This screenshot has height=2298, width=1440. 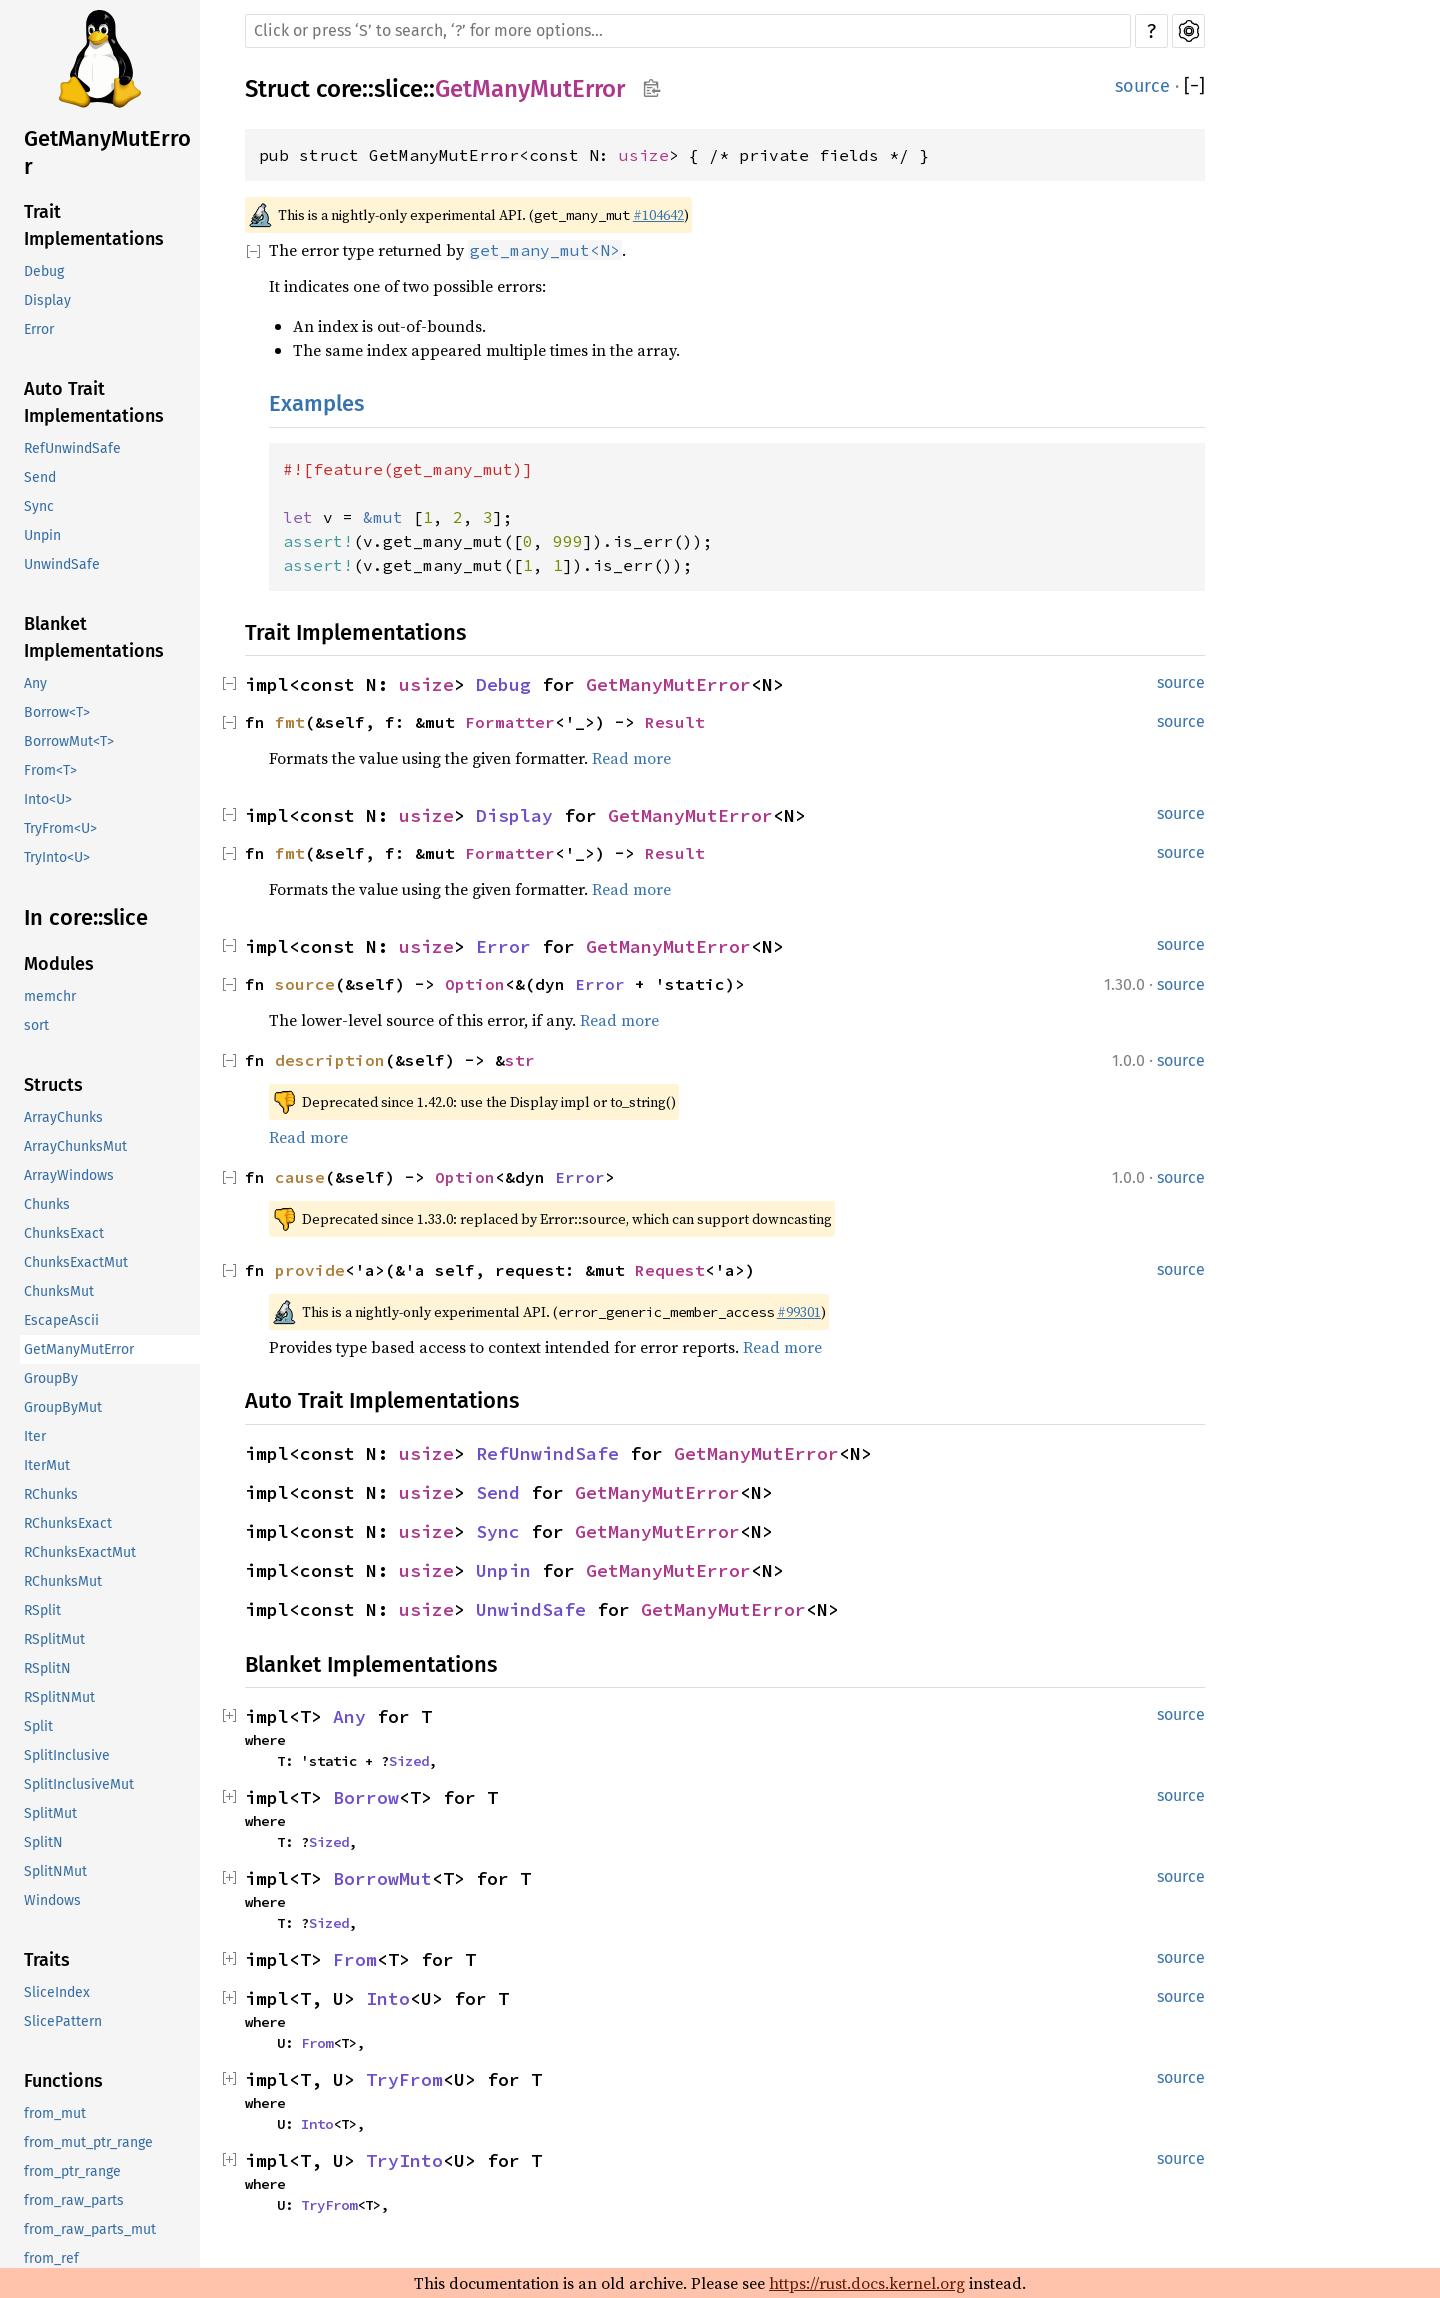 What do you see at coordinates (366, 1797) in the screenshot?
I see `Borrow` at bounding box center [366, 1797].